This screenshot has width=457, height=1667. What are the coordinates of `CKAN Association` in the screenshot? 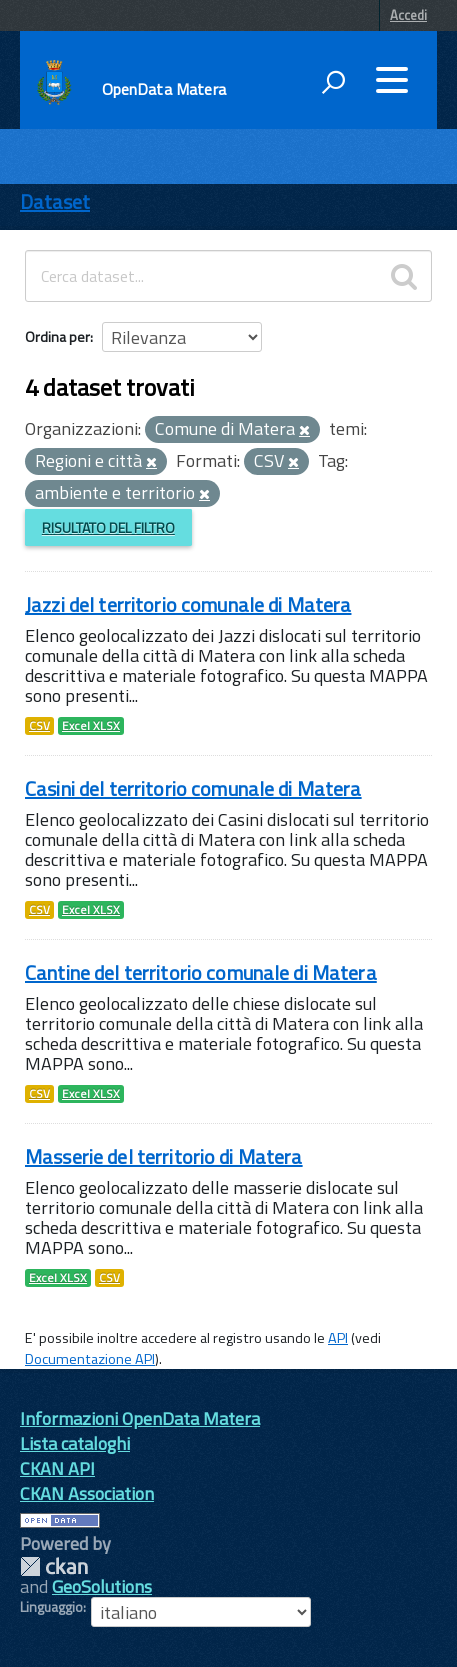 It's located at (87, 1493).